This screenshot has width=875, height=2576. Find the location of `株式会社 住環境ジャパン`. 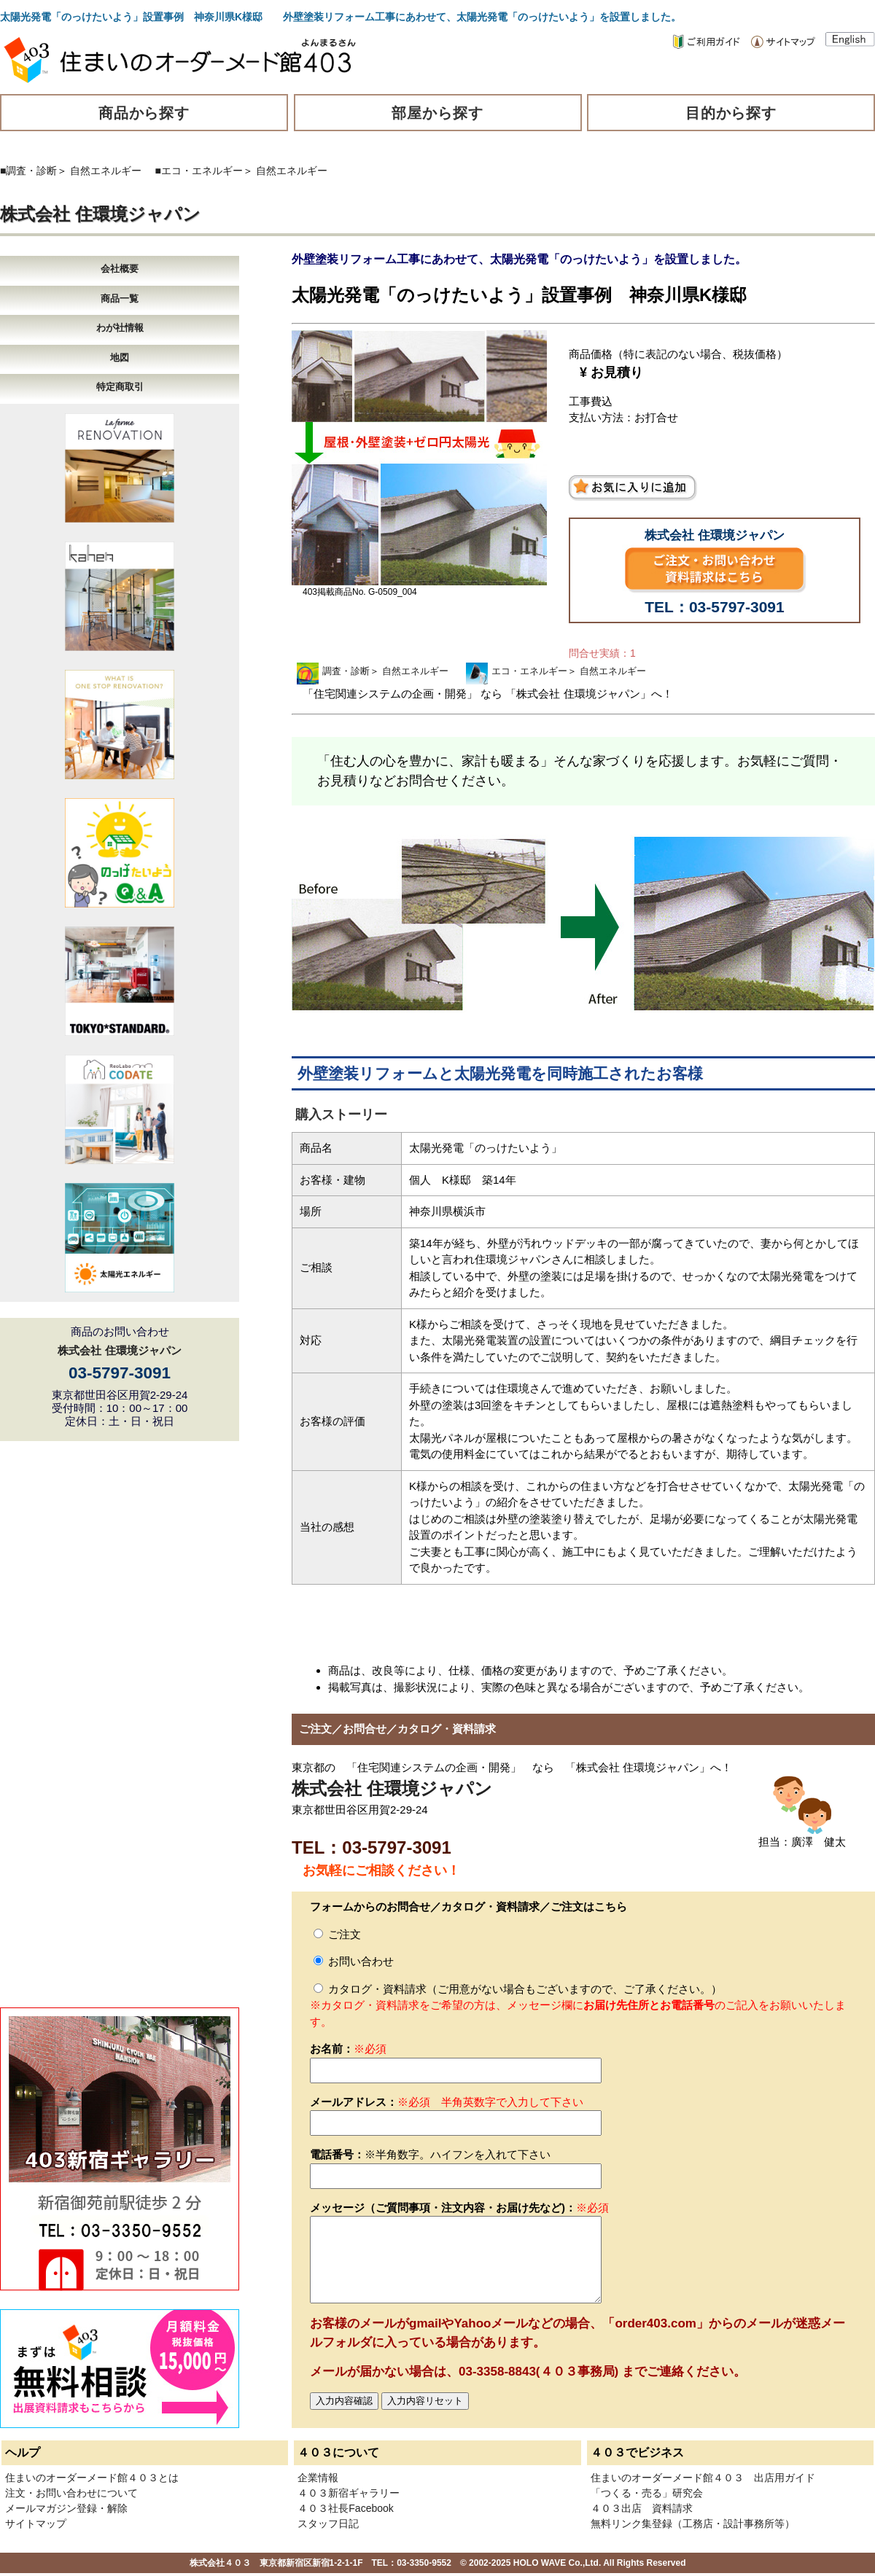

株式会社 住環境ジャパン is located at coordinates (100, 214).